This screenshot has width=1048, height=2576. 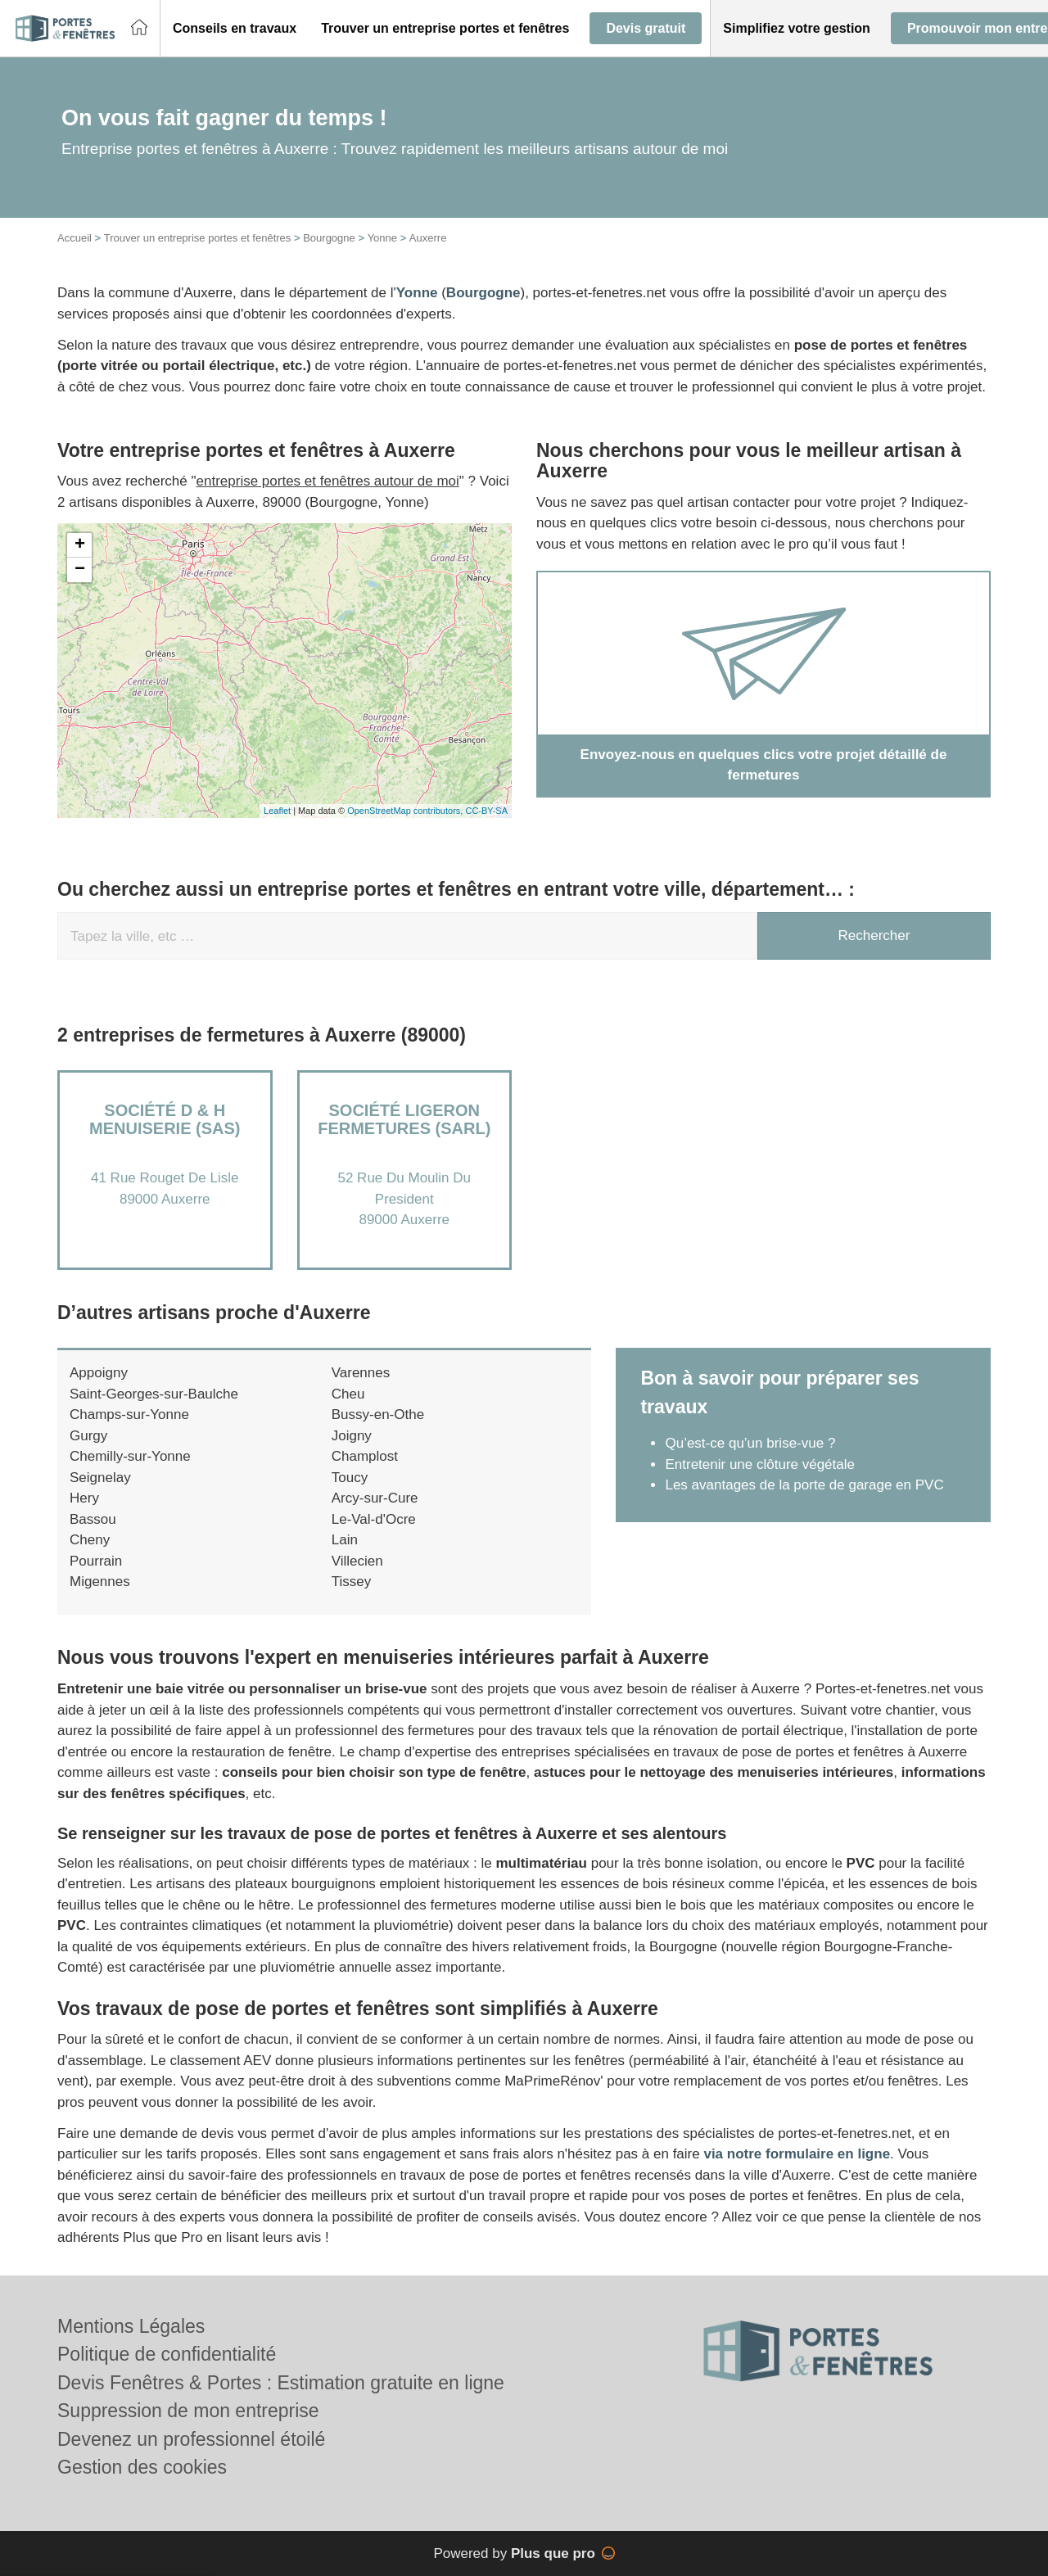 What do you see at coordinates (277, 811) in the screenshot?
I see `Leaflet` at bounding box center [277, 811].